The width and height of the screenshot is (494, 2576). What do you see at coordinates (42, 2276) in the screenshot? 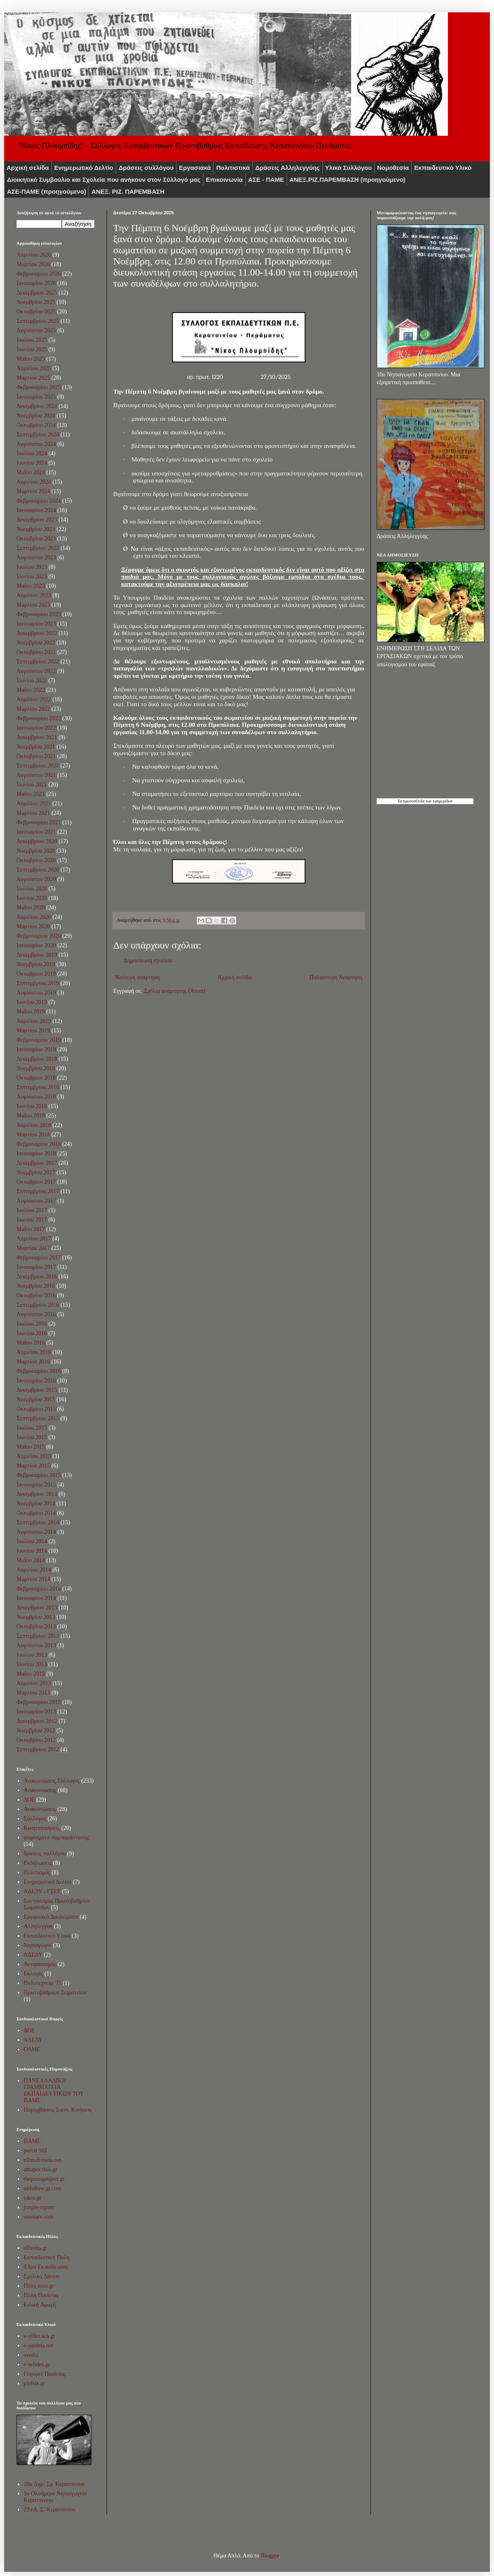
I see `Σχολικό Δίκτυο` at bounding box center [42, 2276].